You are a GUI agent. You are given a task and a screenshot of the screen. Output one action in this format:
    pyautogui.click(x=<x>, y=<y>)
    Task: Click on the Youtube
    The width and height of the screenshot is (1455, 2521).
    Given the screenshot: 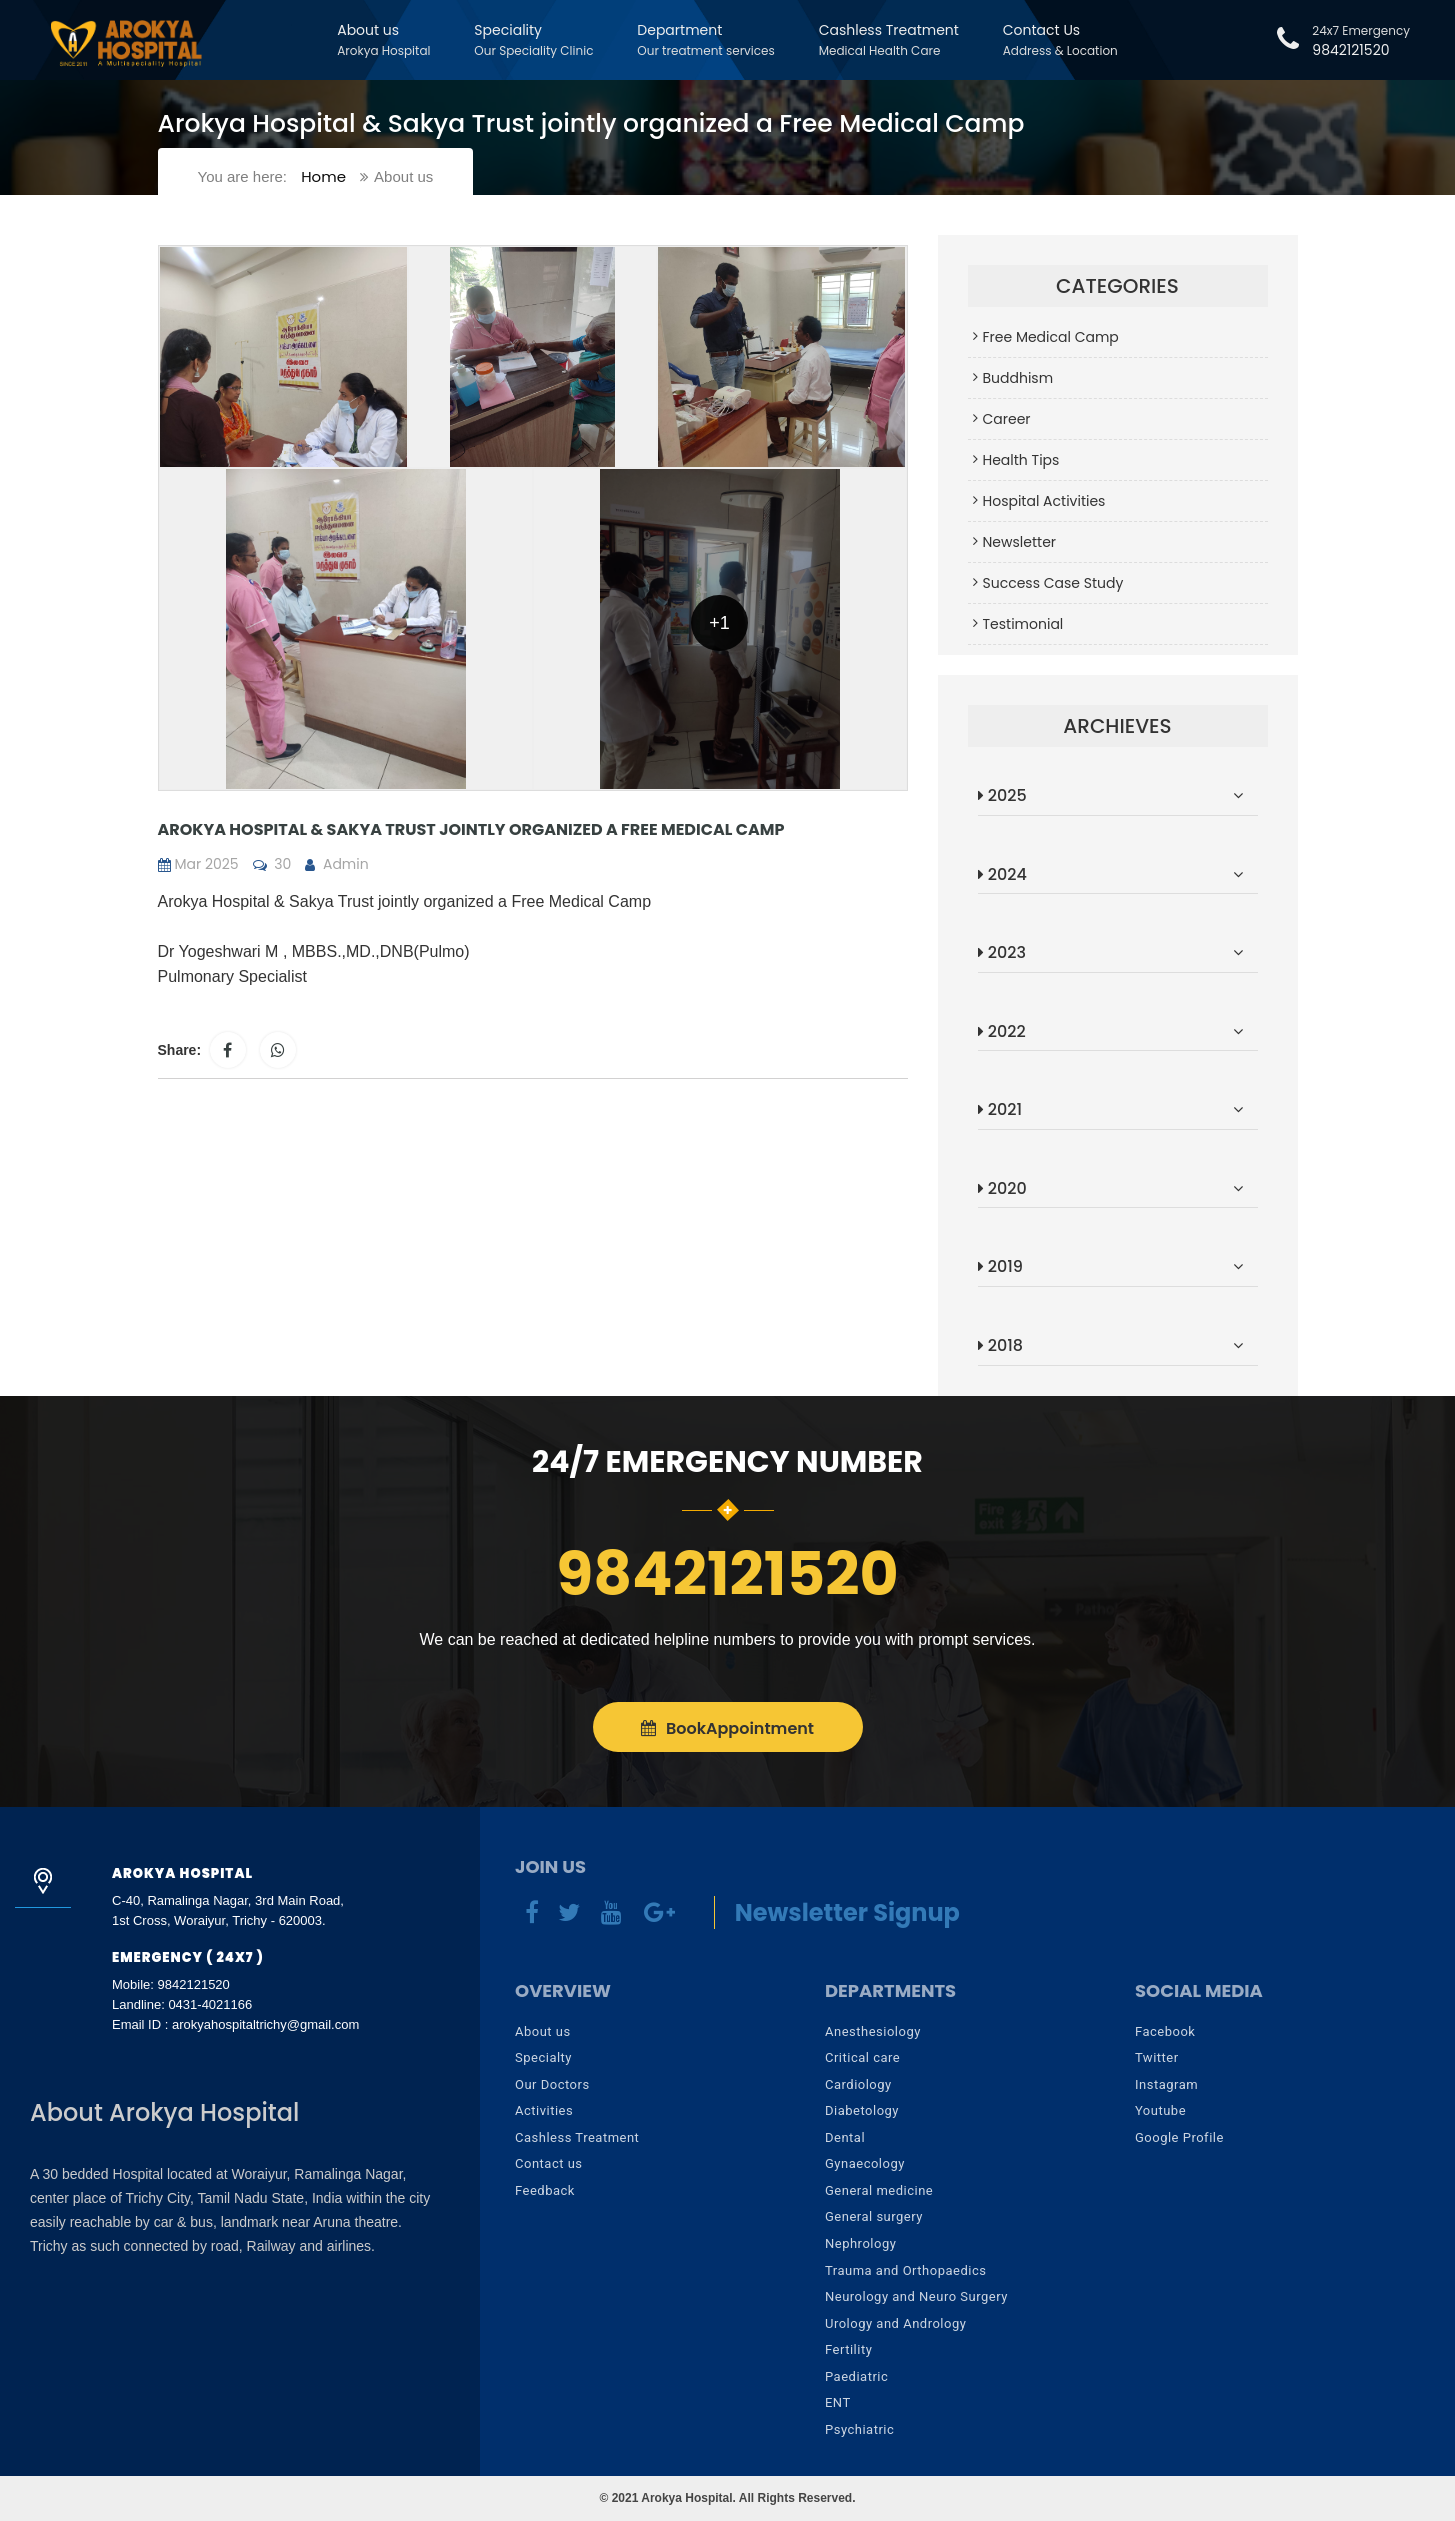 What is the action you would take?
    pyautogui.click(x=1160, y=2110)
    